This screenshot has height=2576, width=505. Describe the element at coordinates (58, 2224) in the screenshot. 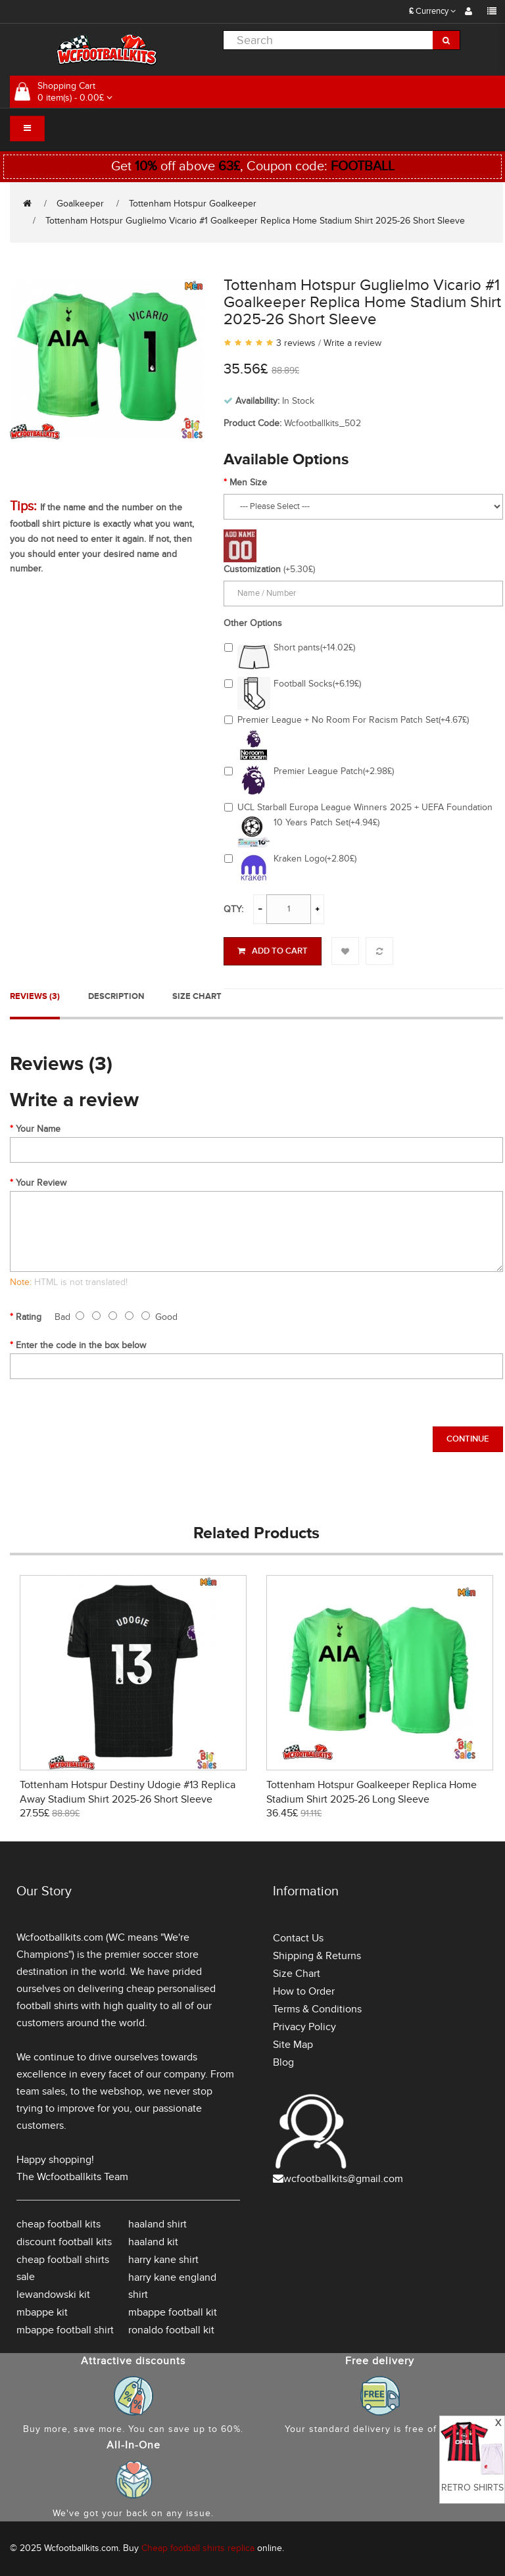

I see `cheap football kits` at that location.